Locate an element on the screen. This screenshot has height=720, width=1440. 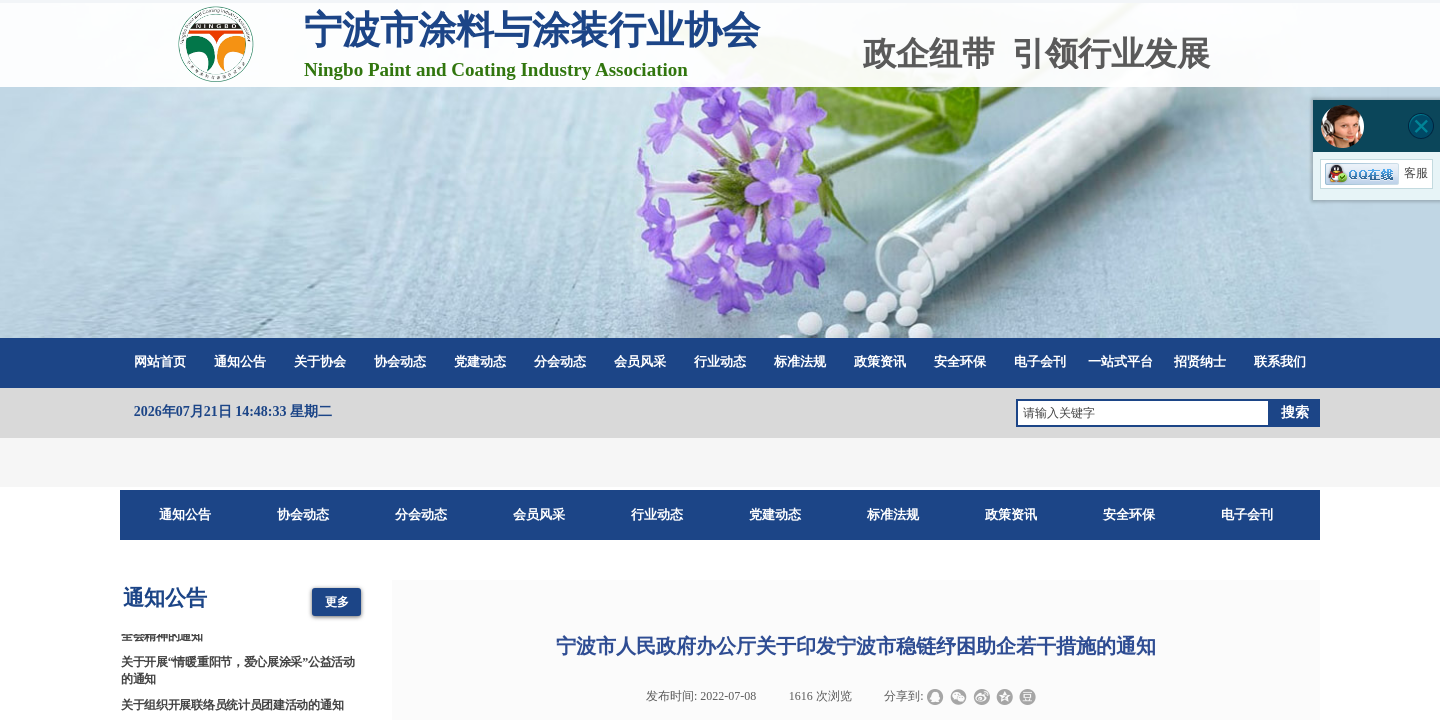
通知公告 is located at coordinates (240, 361).